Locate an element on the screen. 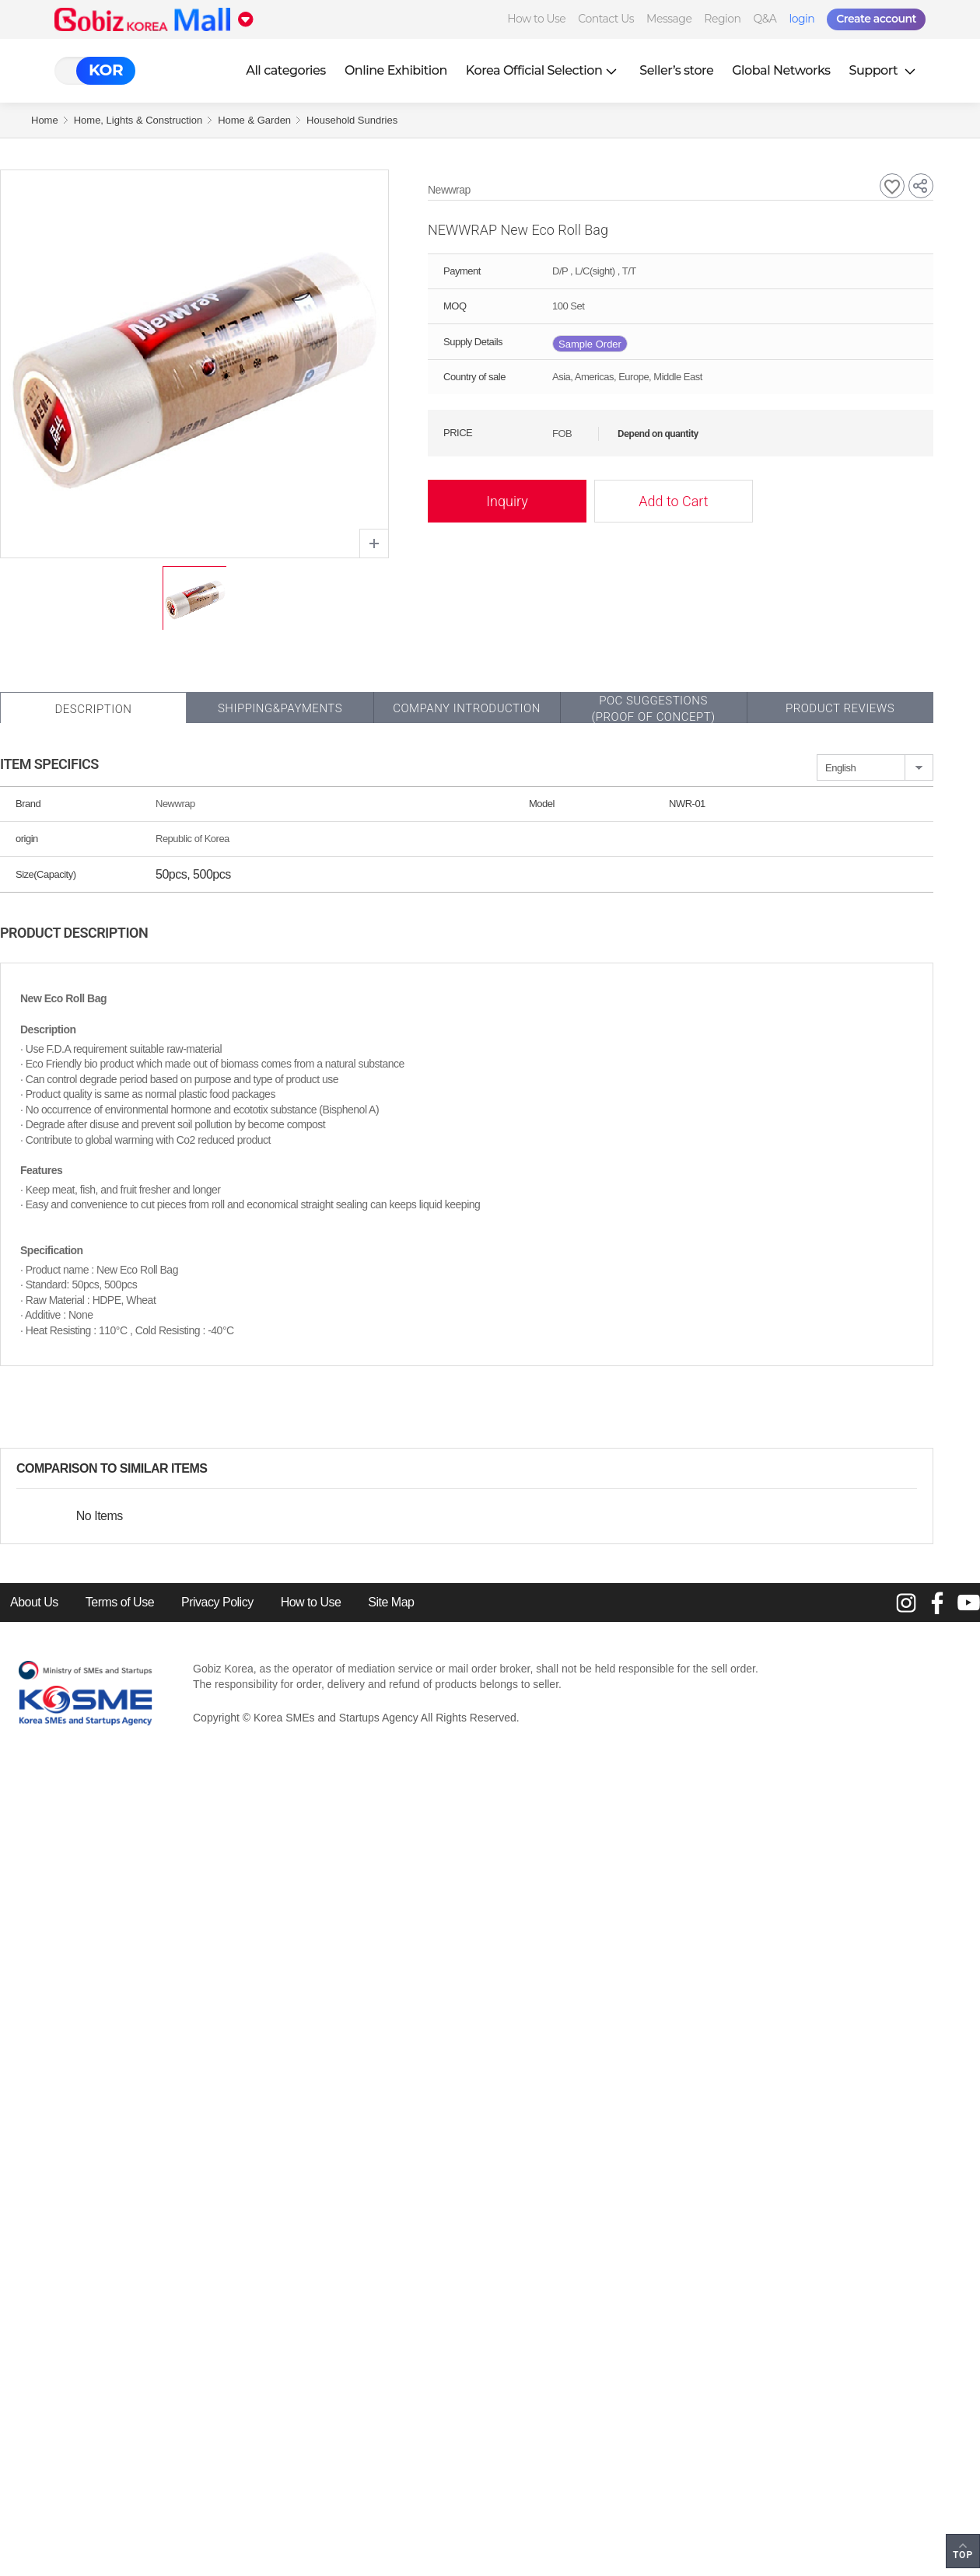 The image size is (980, 2576). Message is located at coordinates (668, 19).